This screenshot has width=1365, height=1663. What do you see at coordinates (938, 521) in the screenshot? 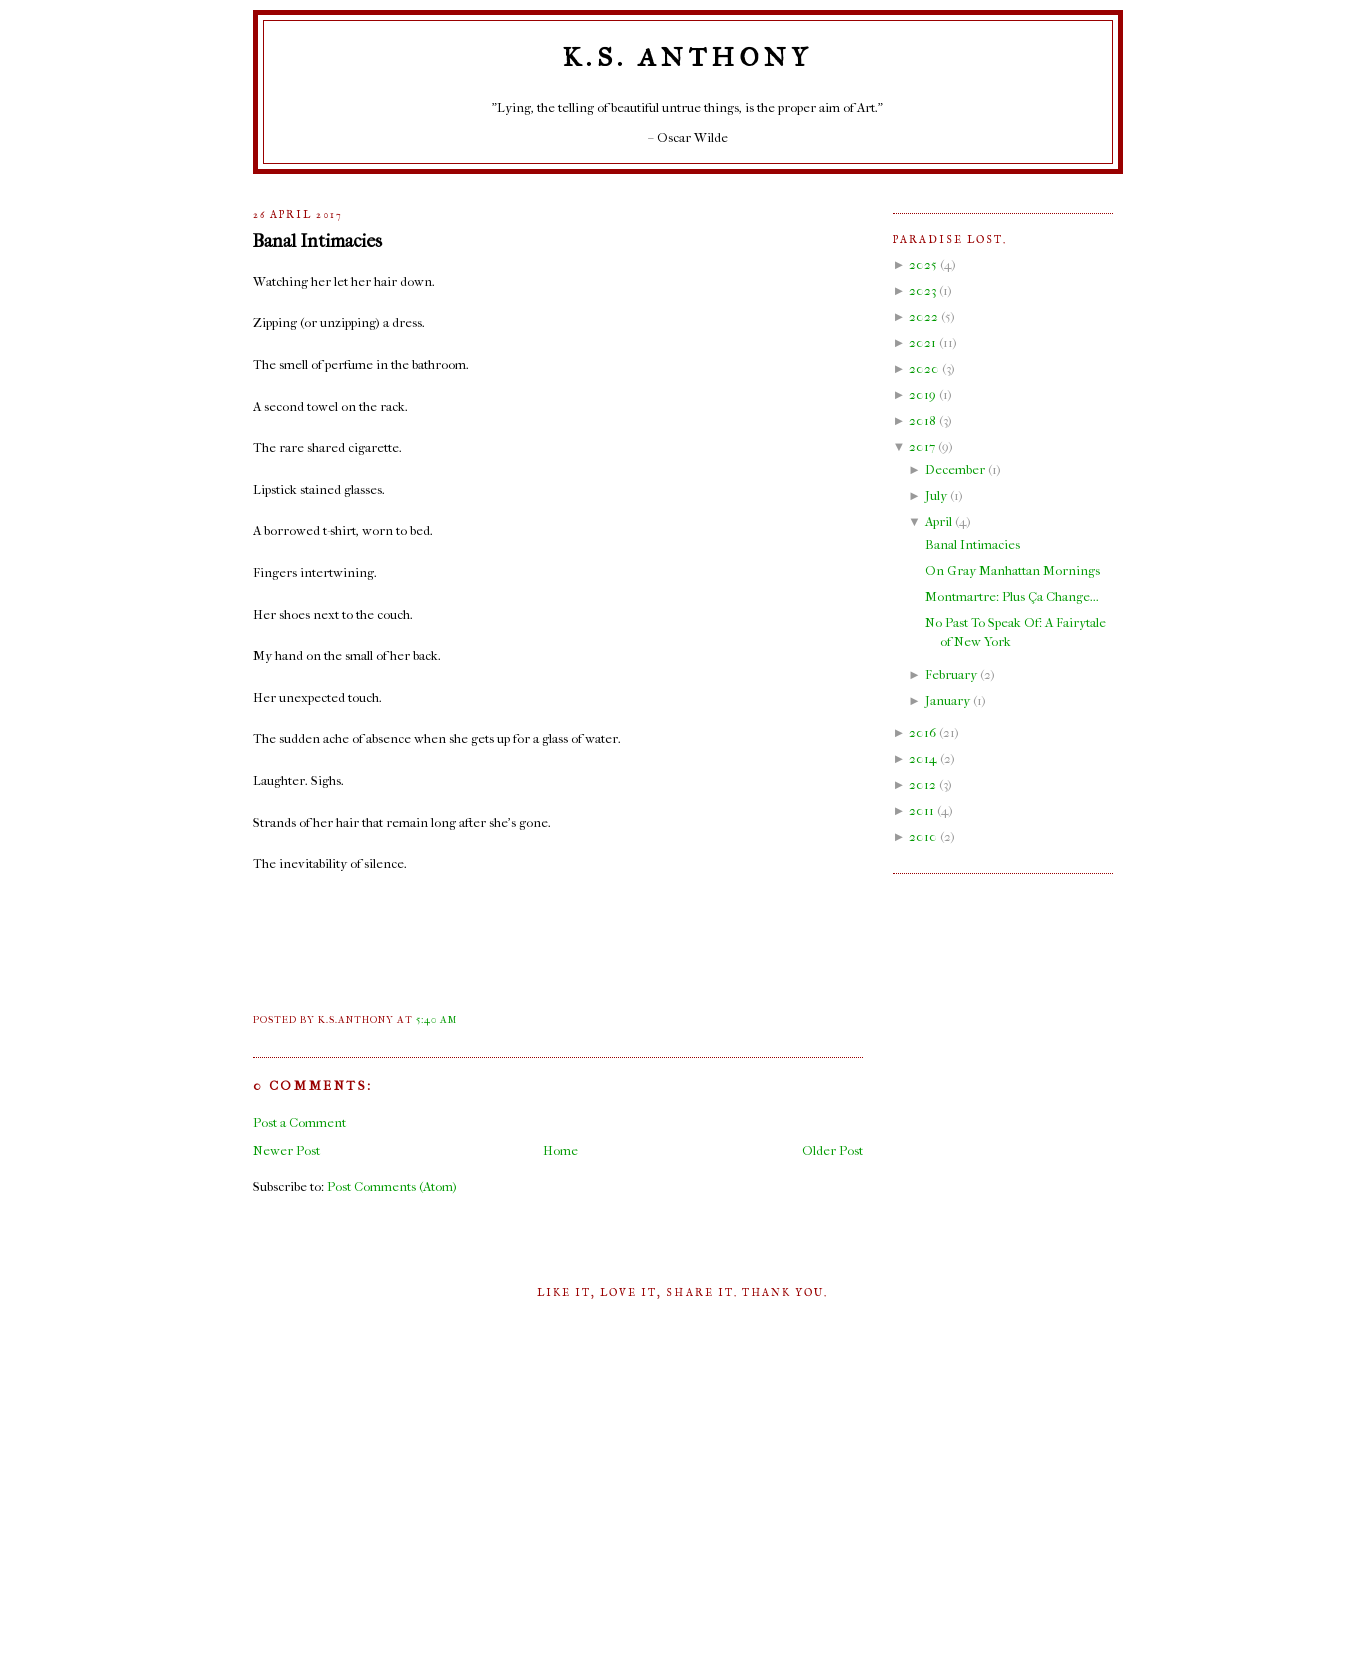
I see `April` at bounding box center [938, 521].